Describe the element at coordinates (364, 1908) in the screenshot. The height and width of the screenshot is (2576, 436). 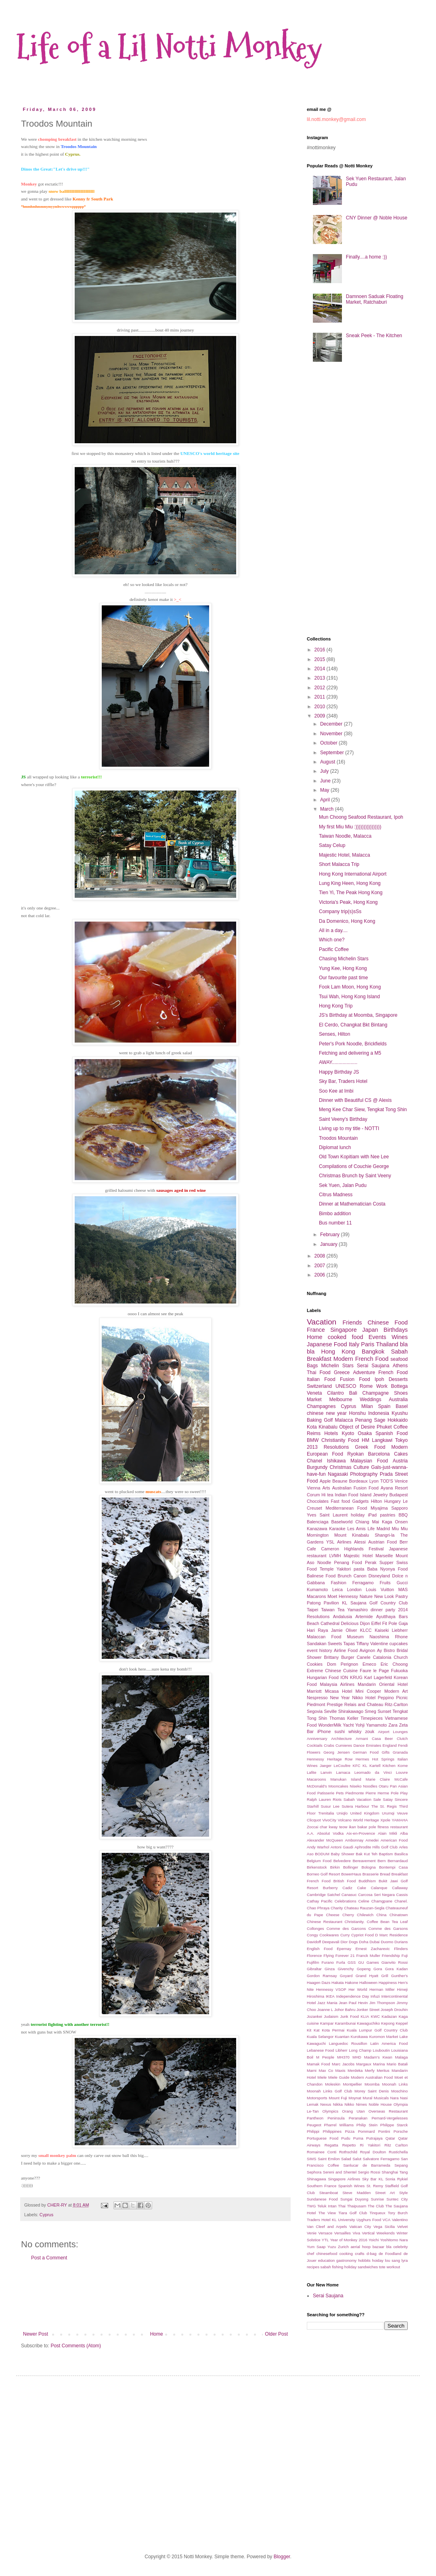
I see `Chateau Rauzan-Segla` at that location.